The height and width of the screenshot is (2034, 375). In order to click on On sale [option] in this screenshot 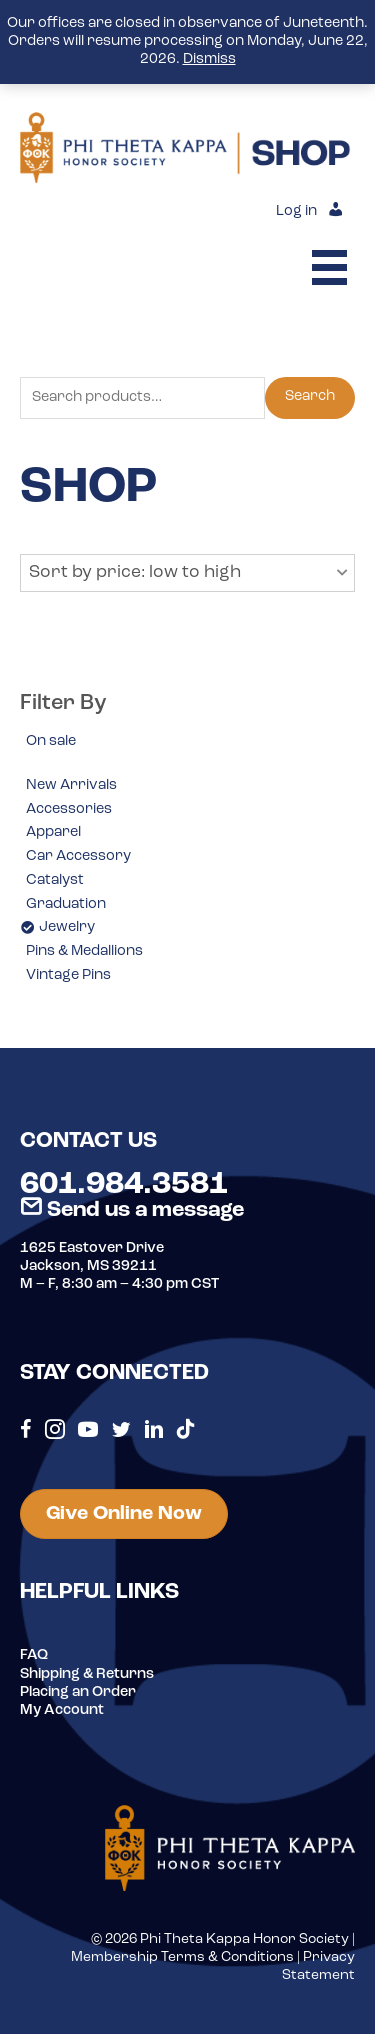, I will do `click(51, 741)`.